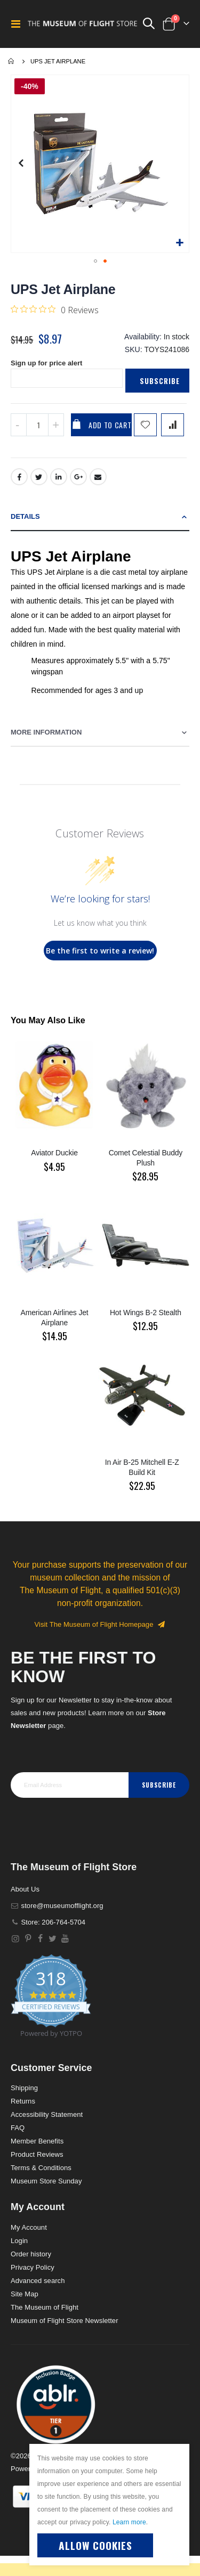 This screenshot has height=2576, width=200. Describe the element at coordinates (46, 363) in the screenshot. I see `Sign up for price alert` at that location.